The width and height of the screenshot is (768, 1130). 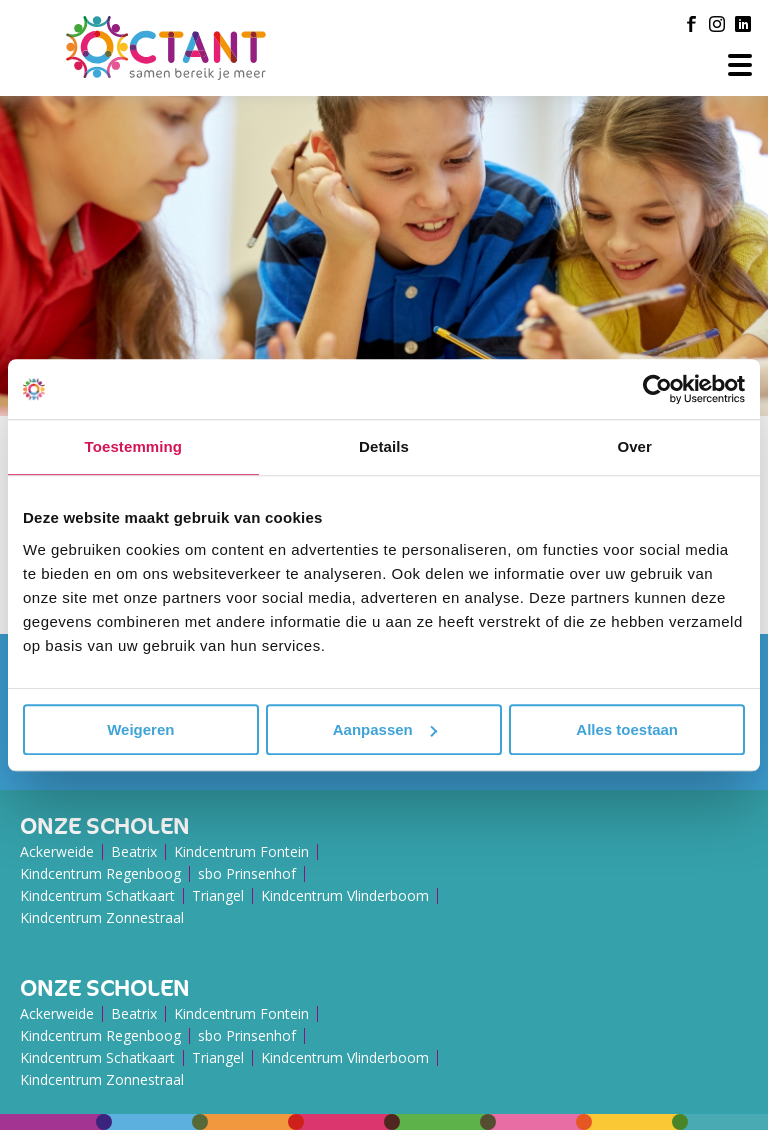 I want to click on Over [tab], so click(x=634, y=446).